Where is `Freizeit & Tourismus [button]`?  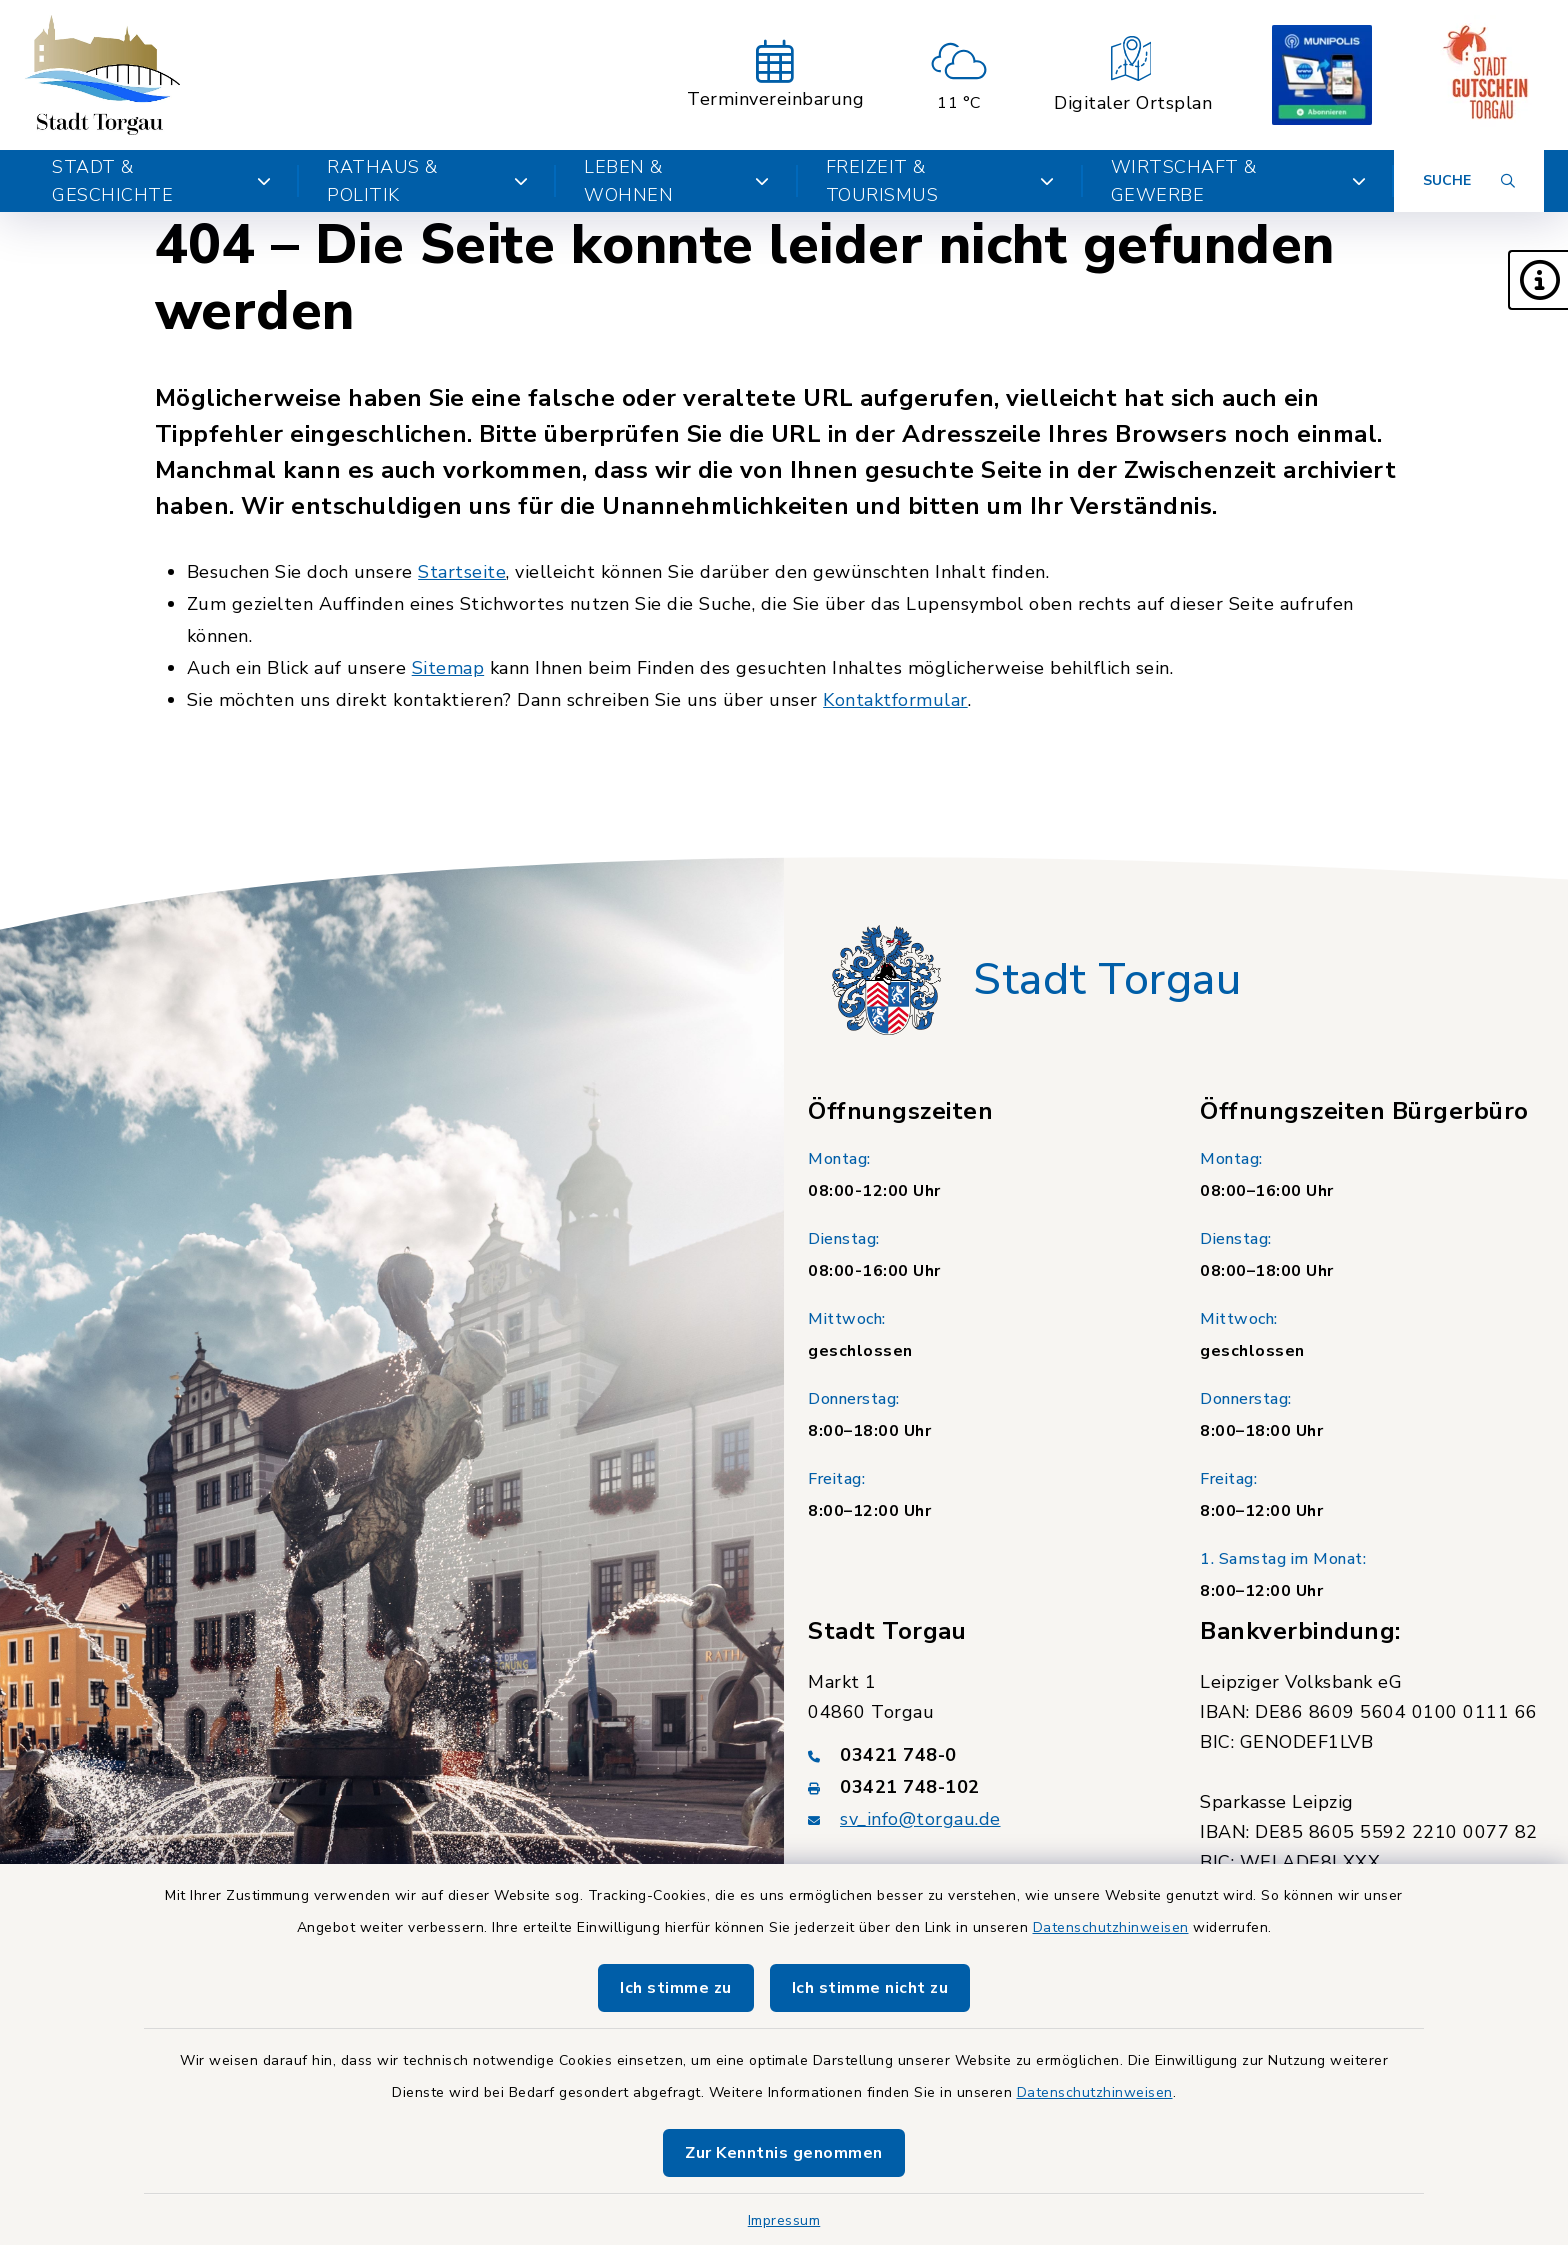
Freizeit & Tourismus [button] is located at coordinates (940, 181).